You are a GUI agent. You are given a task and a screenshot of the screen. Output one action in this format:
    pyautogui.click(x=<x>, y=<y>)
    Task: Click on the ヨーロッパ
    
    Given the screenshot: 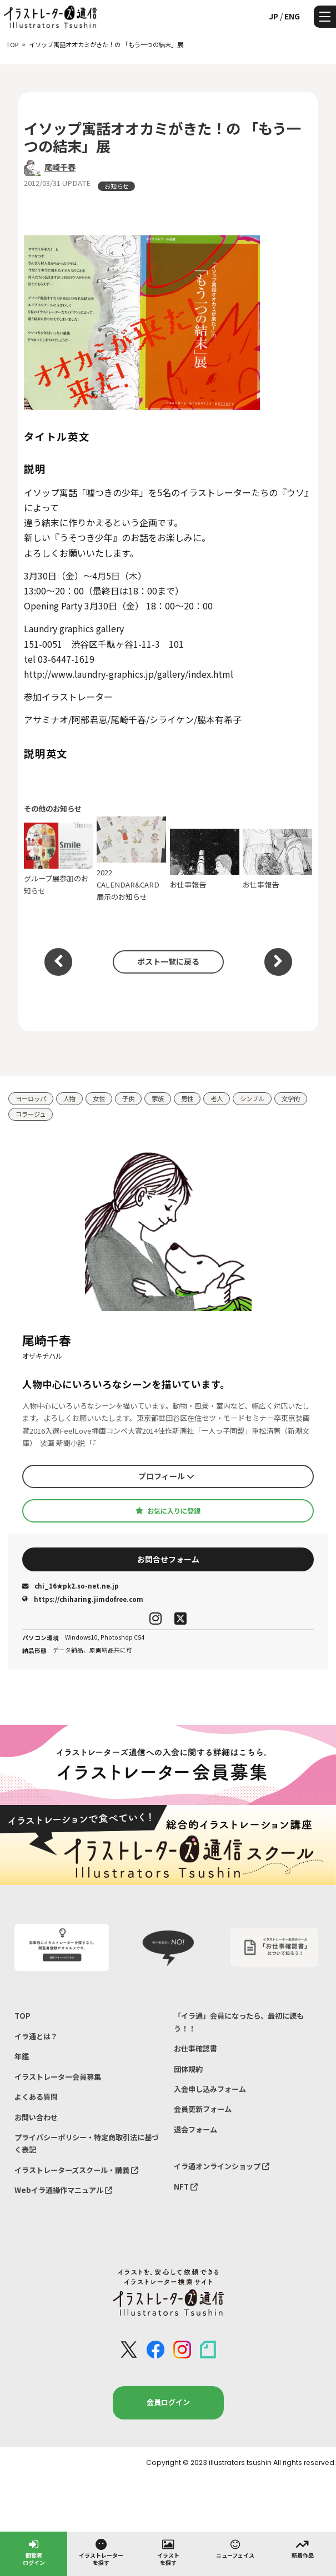 What is the action you would take?
    pyautogui.click(x=31, y=1098)
    